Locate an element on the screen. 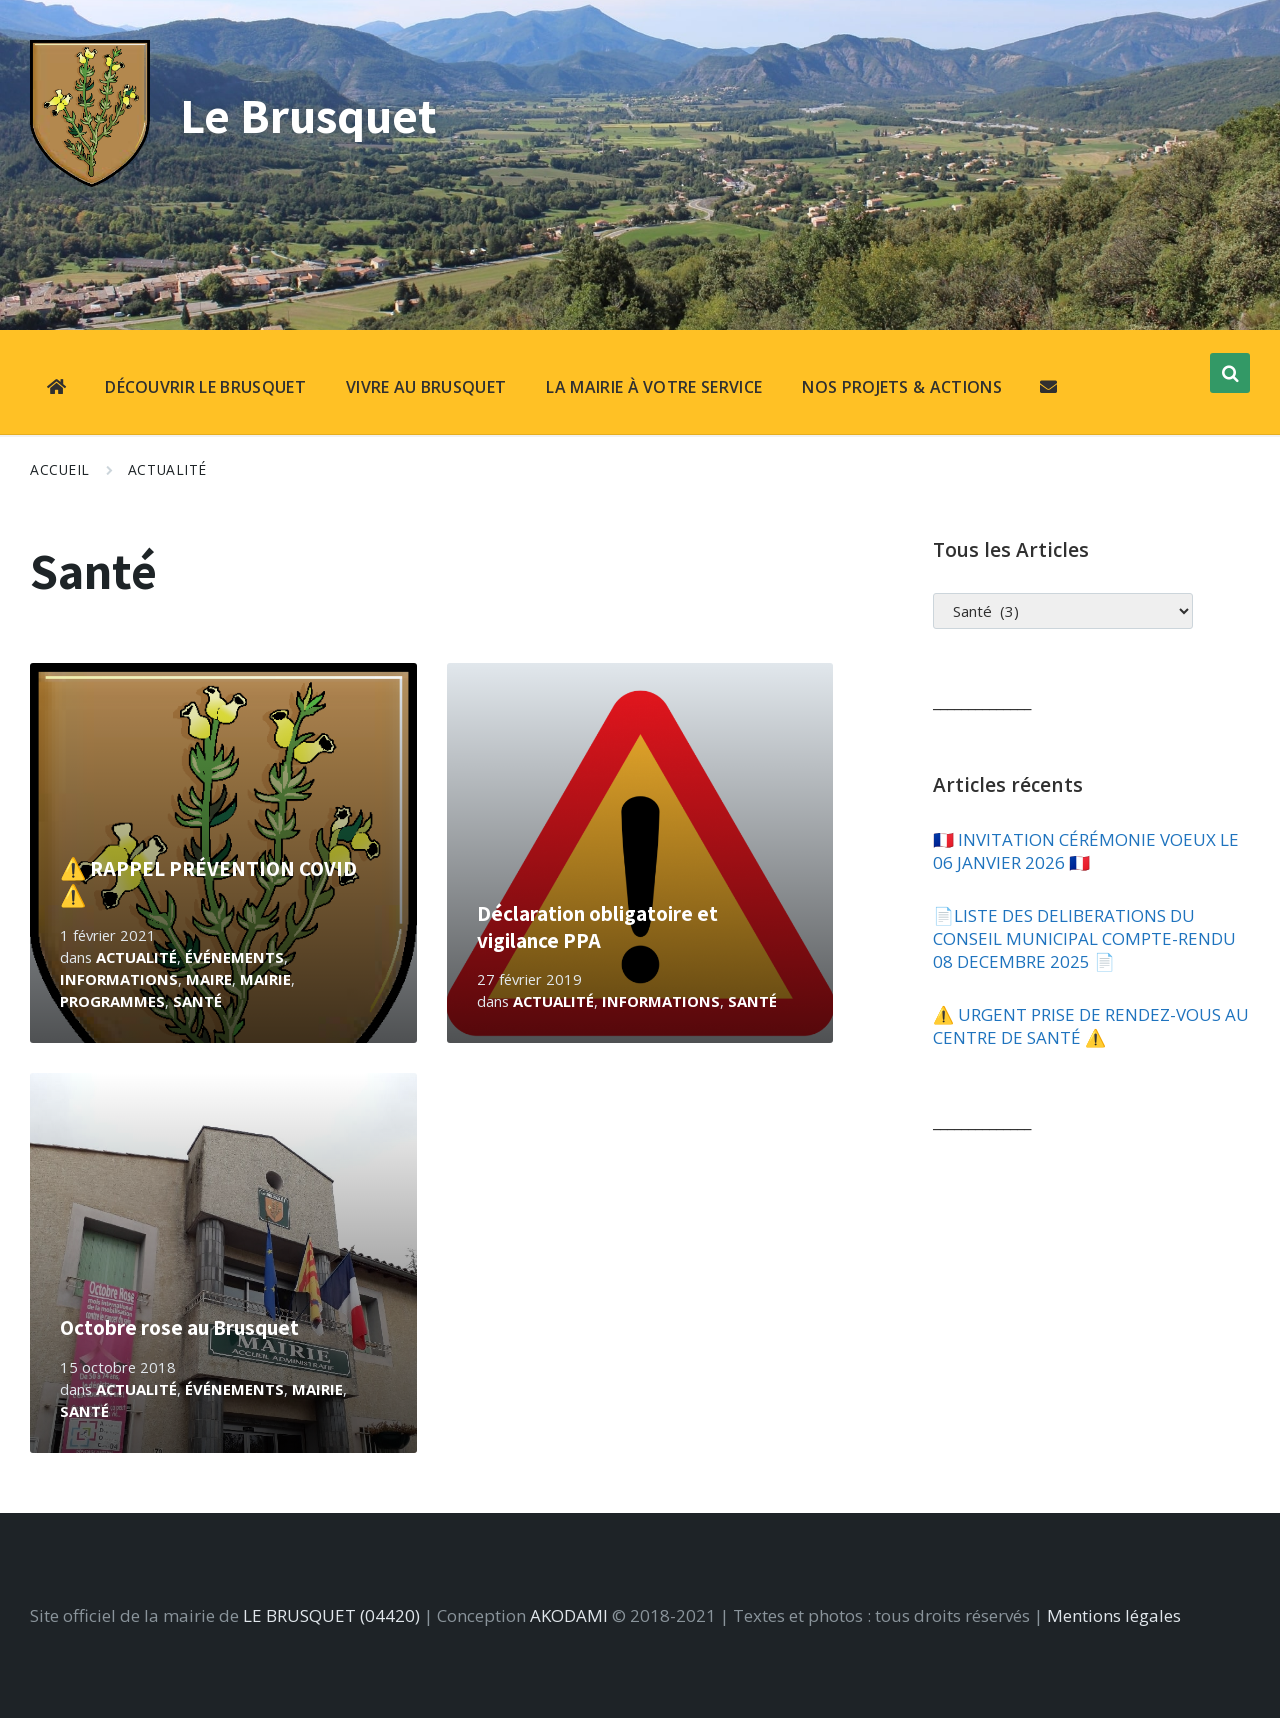 Image resolution: width=1280 pixels, height=1718 pixels. Actualité is located at coordinates (167, 469).